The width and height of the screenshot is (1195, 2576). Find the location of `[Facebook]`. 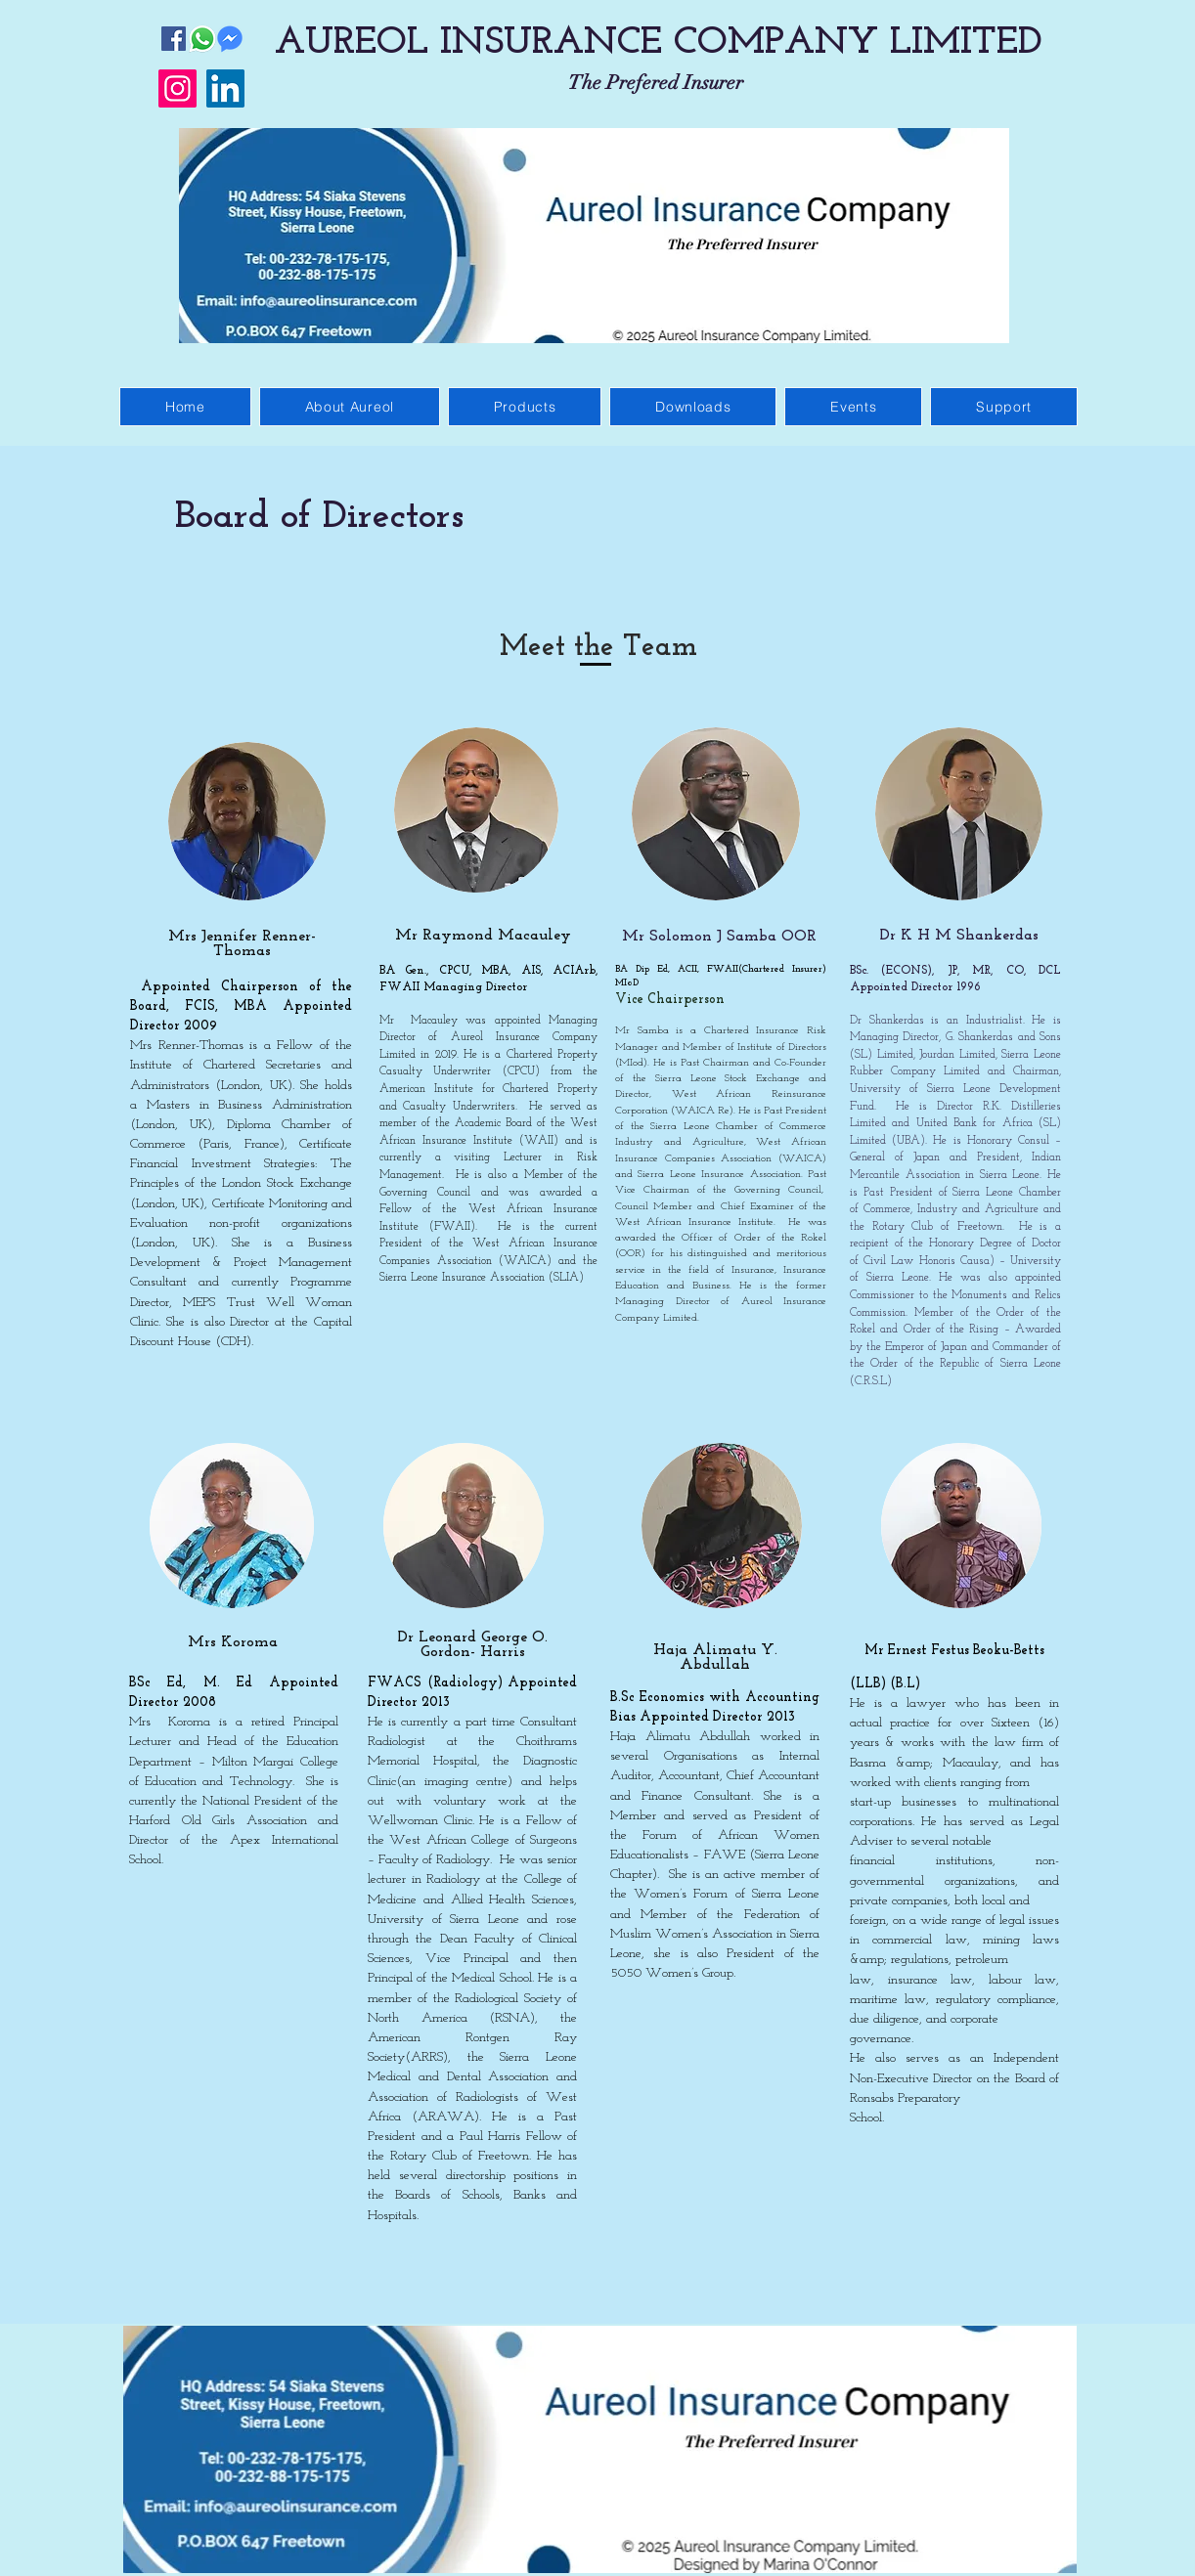

[Facebook] is located at coordinates (173, 38).